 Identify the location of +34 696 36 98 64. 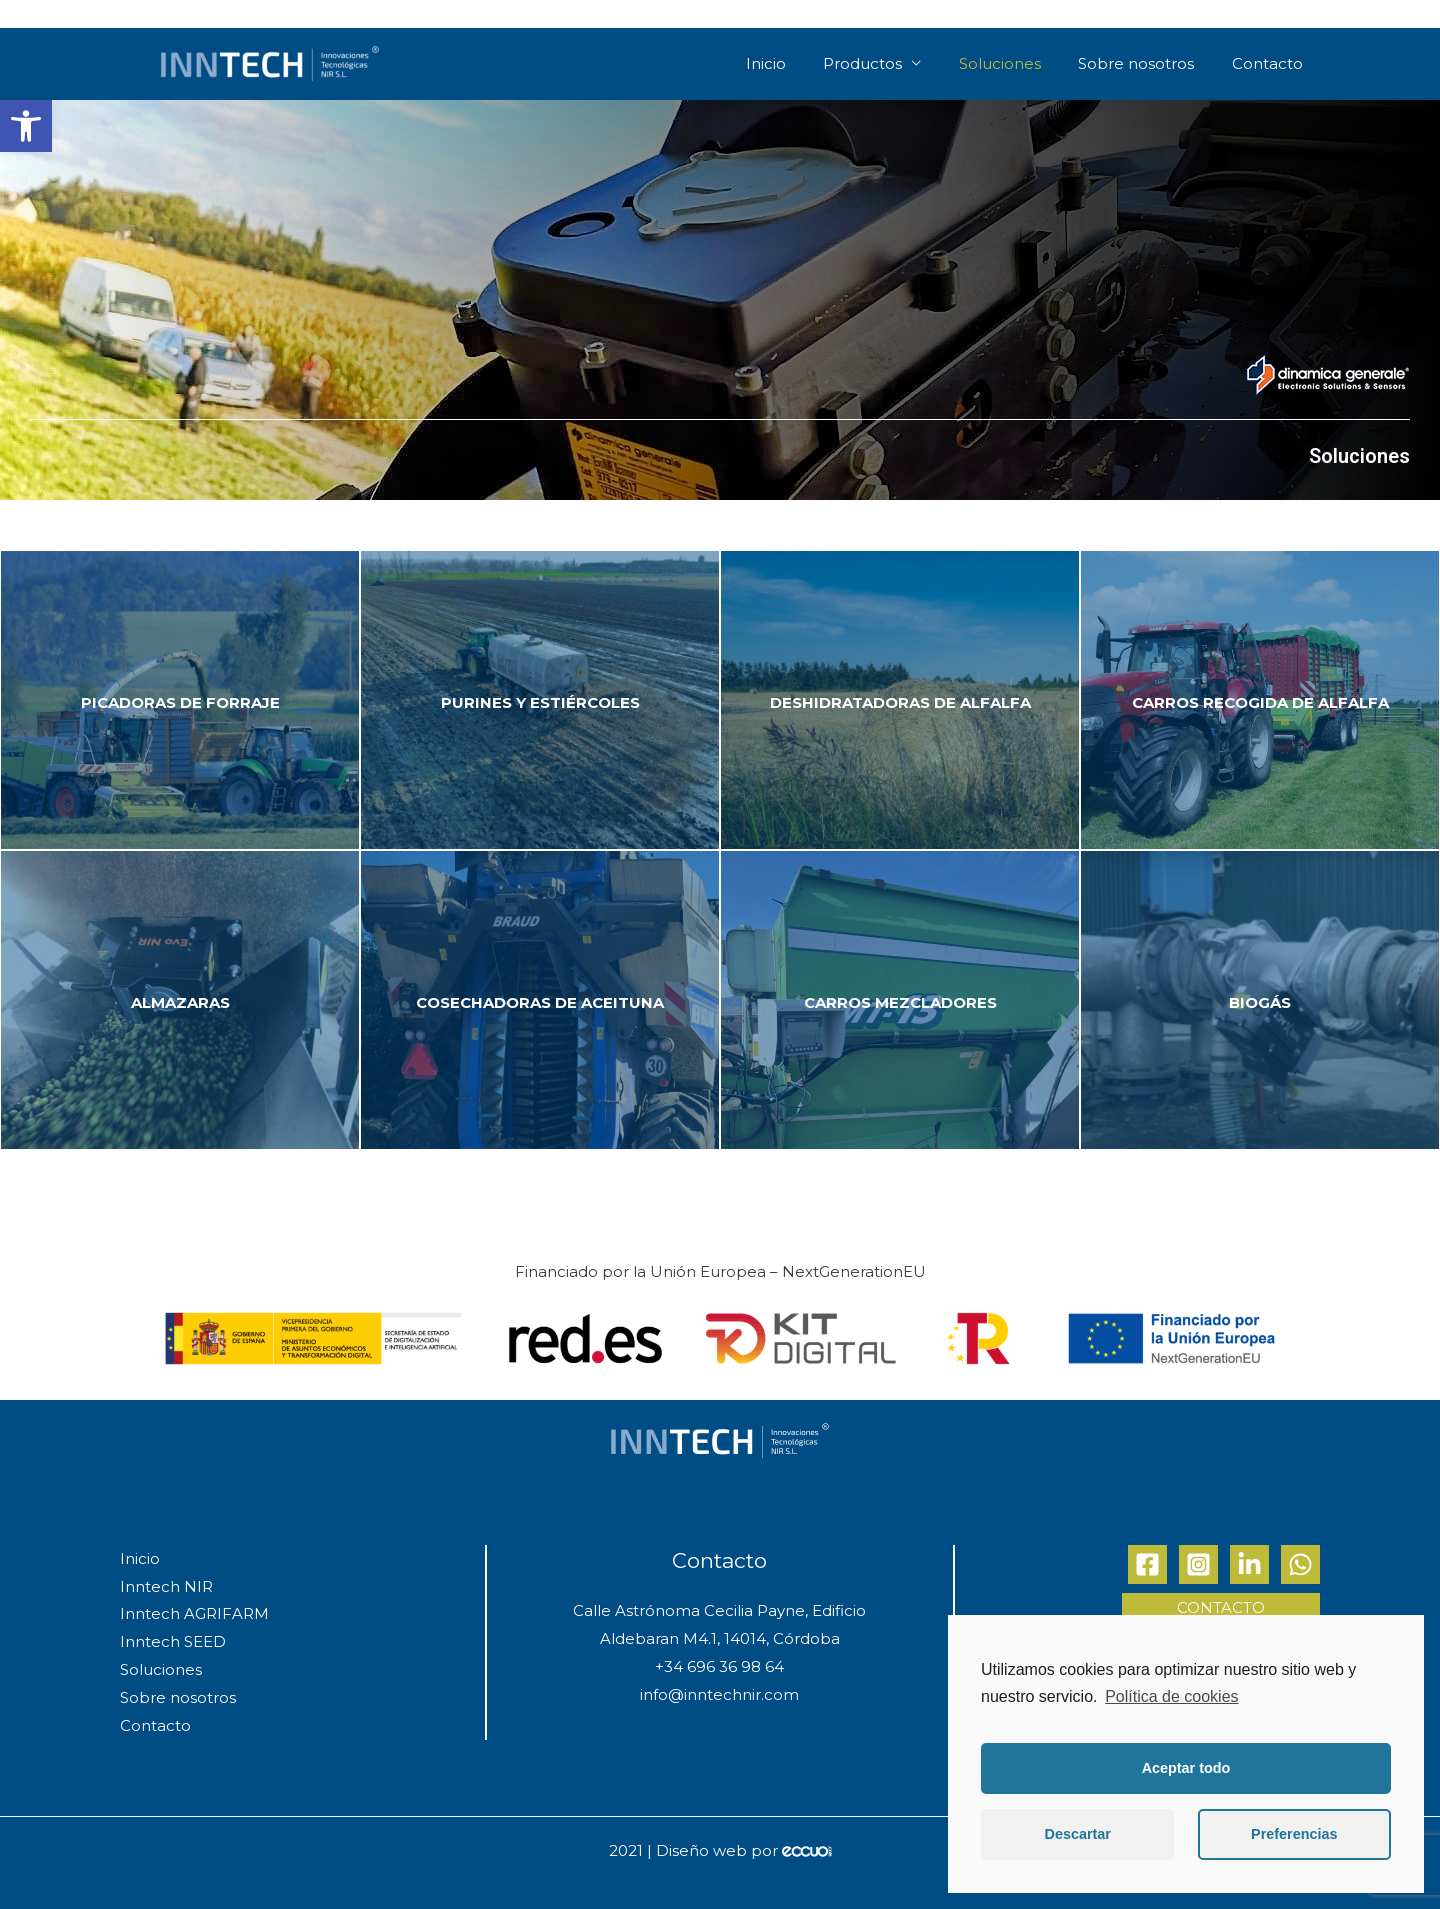
(719, 1666).